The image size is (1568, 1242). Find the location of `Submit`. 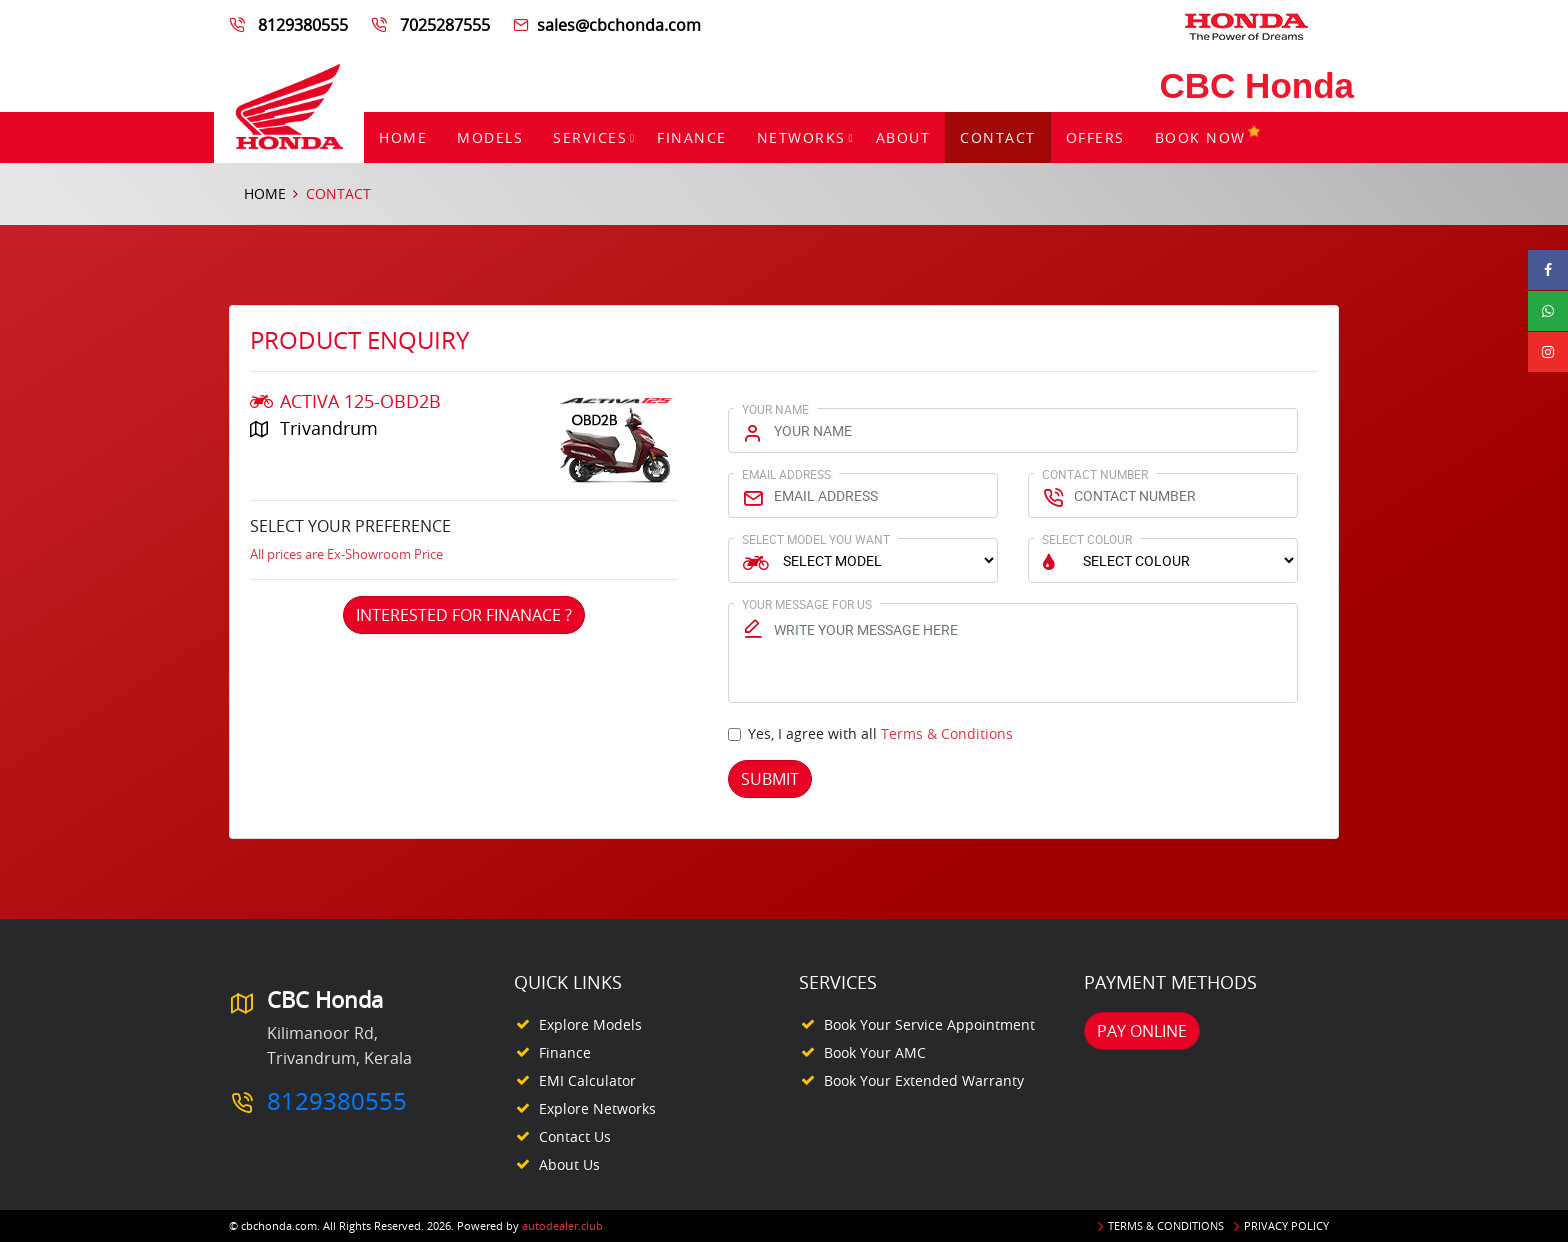

Submit is located at coordinates (770, 779).